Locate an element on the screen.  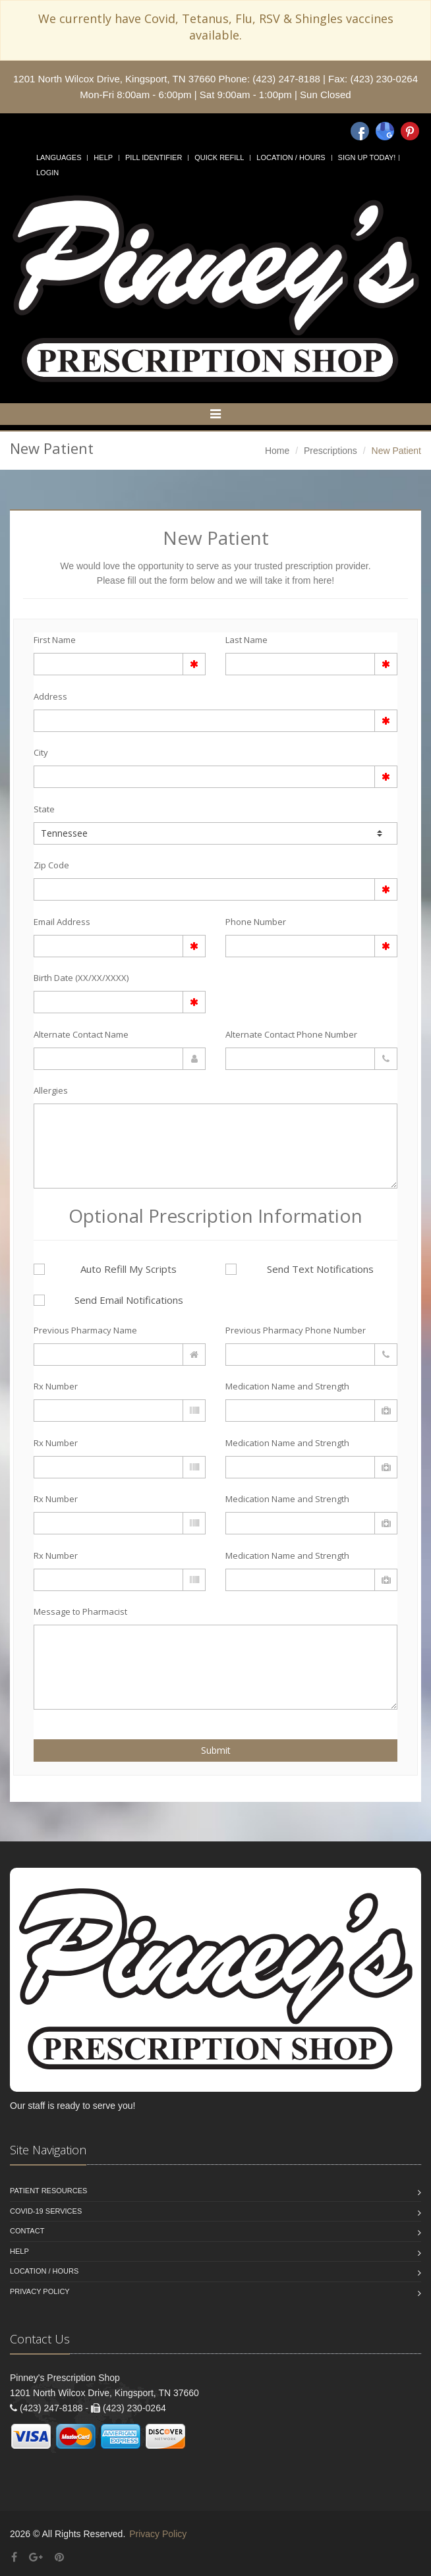
Previous Pharmacy Name is located at coordinates (85, 1330).